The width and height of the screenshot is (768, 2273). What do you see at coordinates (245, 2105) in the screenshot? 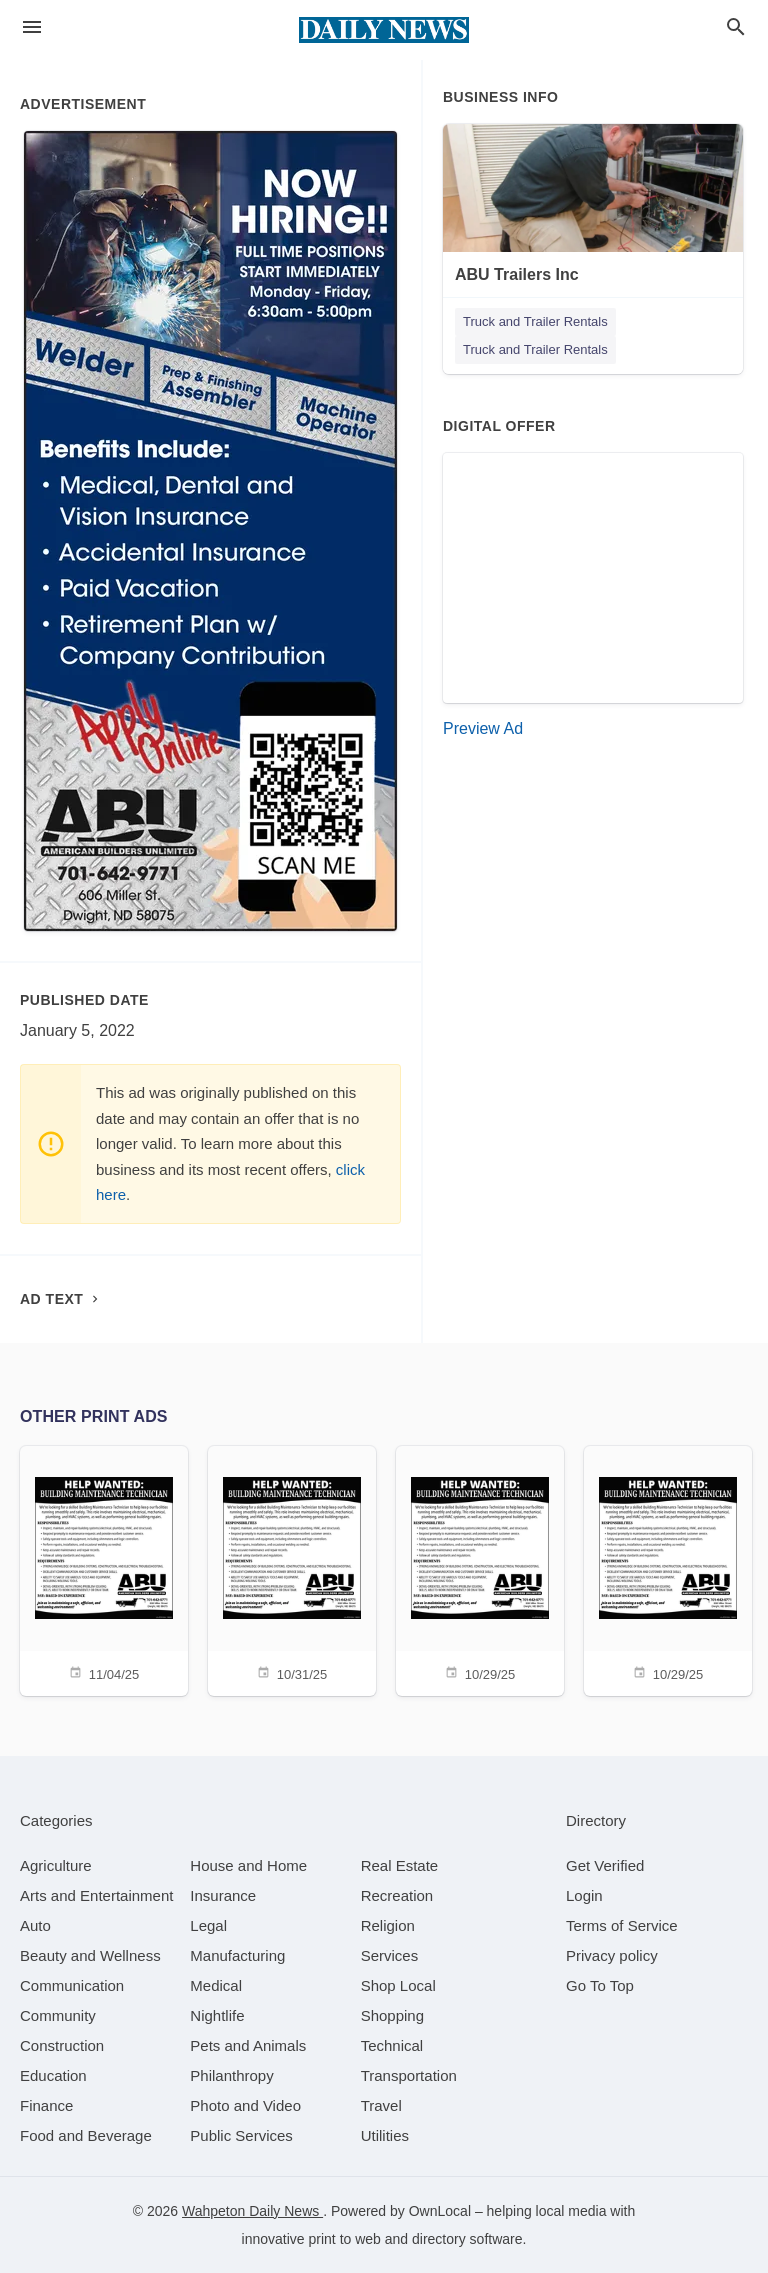
I see `[category Photo and Video]` at bounding box center [245, 2105].